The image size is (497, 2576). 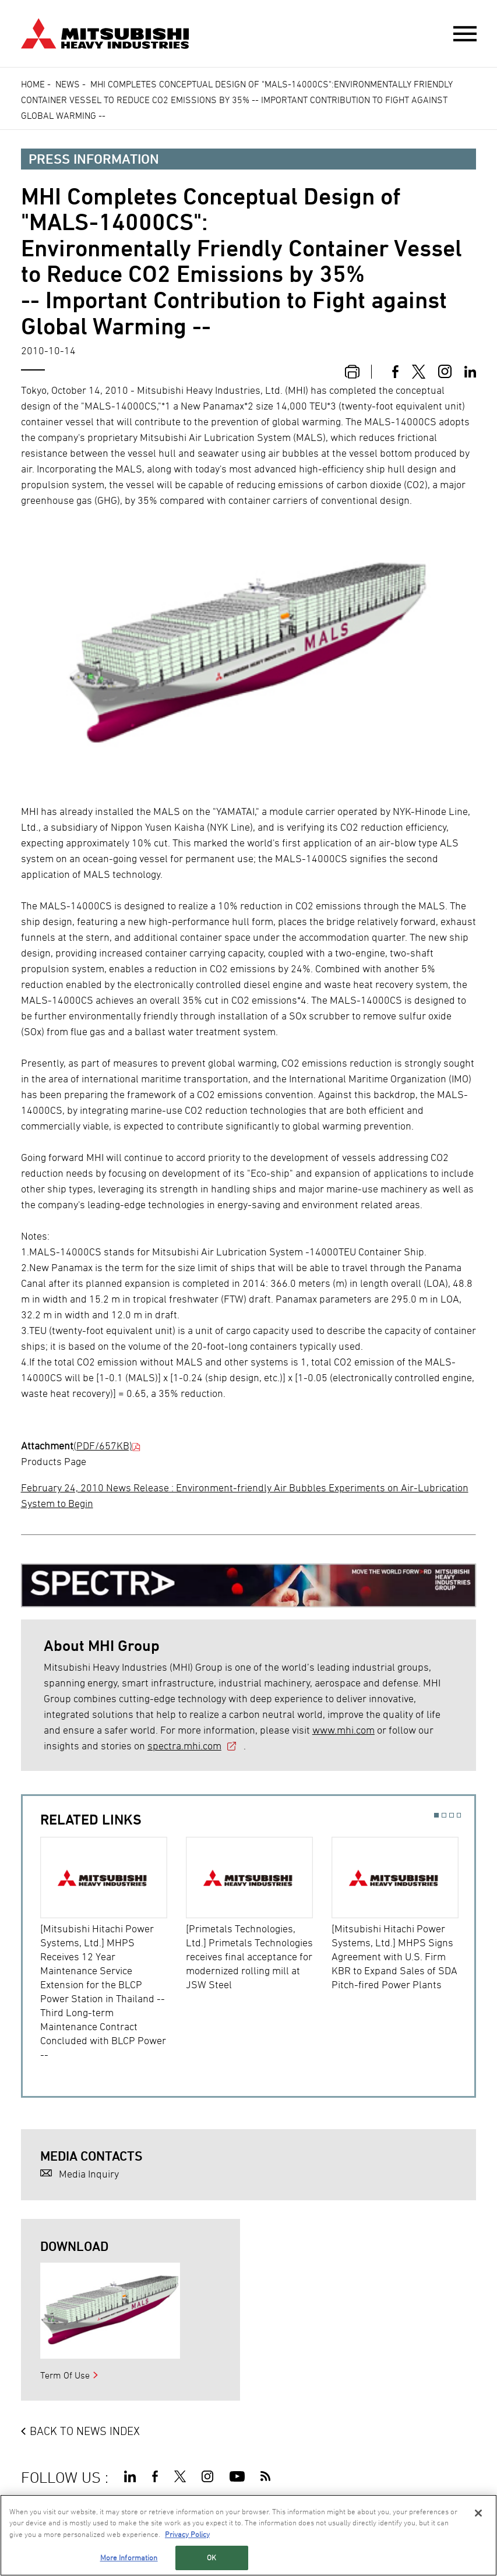 What do you see at coordinates (460, 2473) in the screenshot?
I see `Go to the top of this page` at bounding box center [460, 2473].